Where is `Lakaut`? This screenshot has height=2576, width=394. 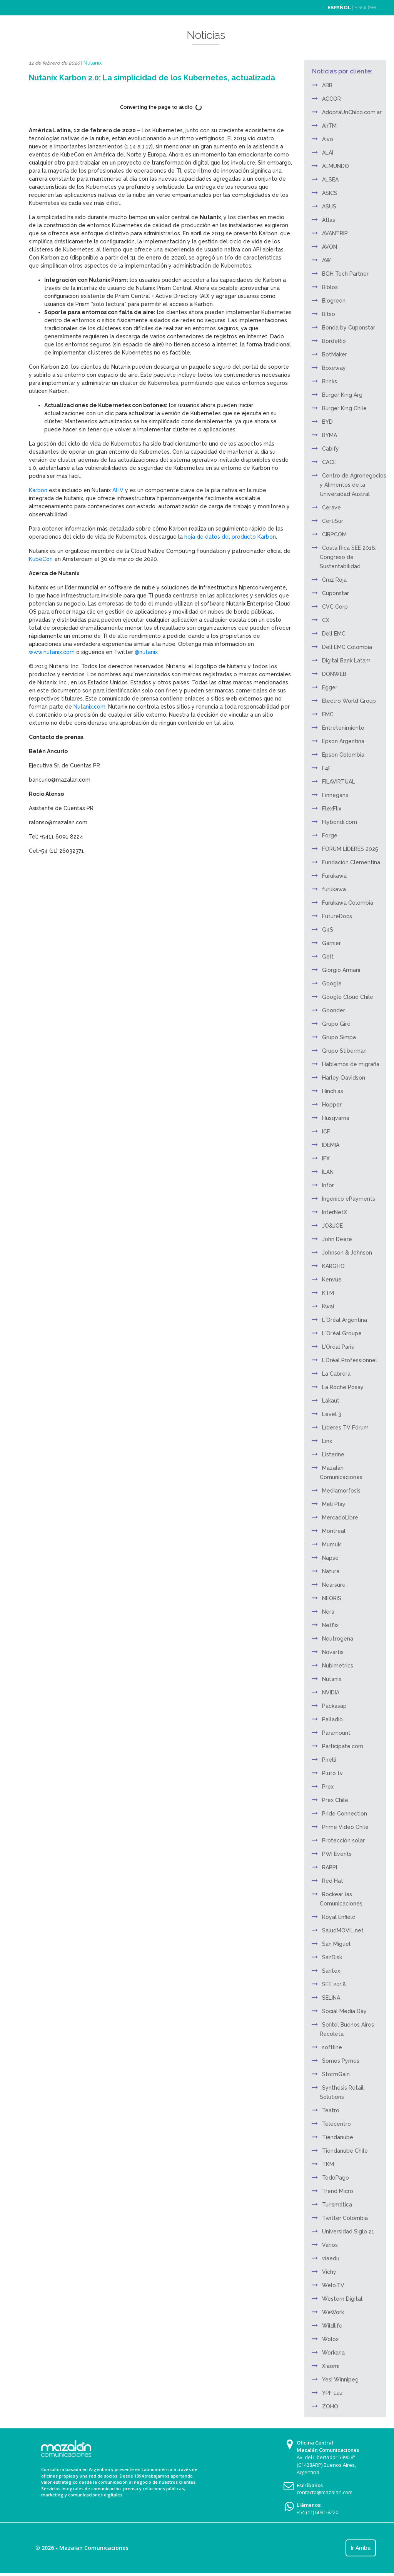 Lakaut is located at coordinates (330, 1401).